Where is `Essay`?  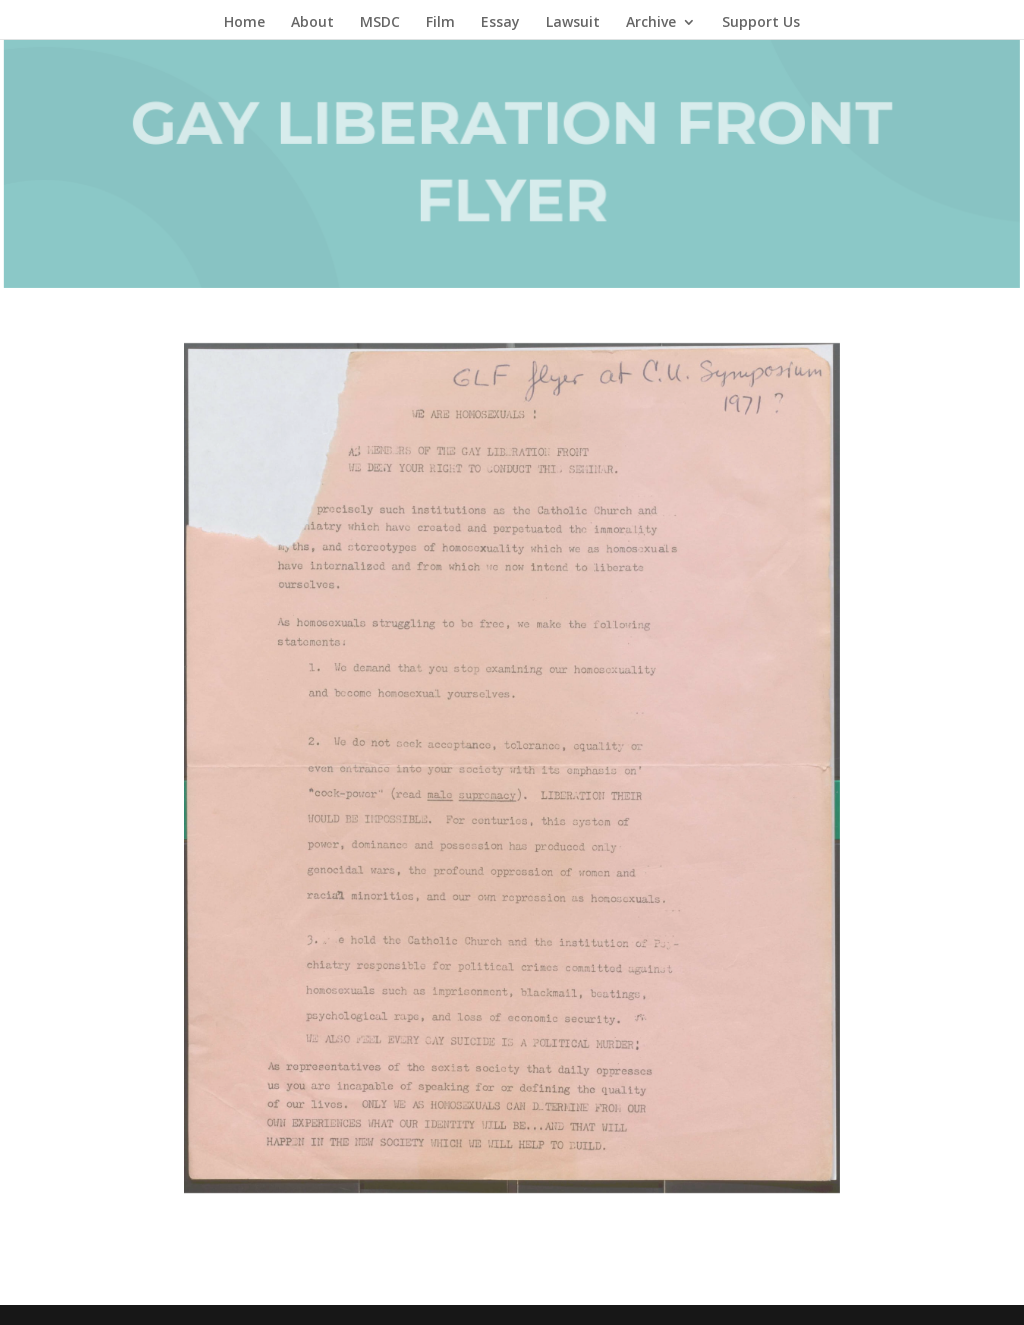 Essay is located at coordinates (500, 23).